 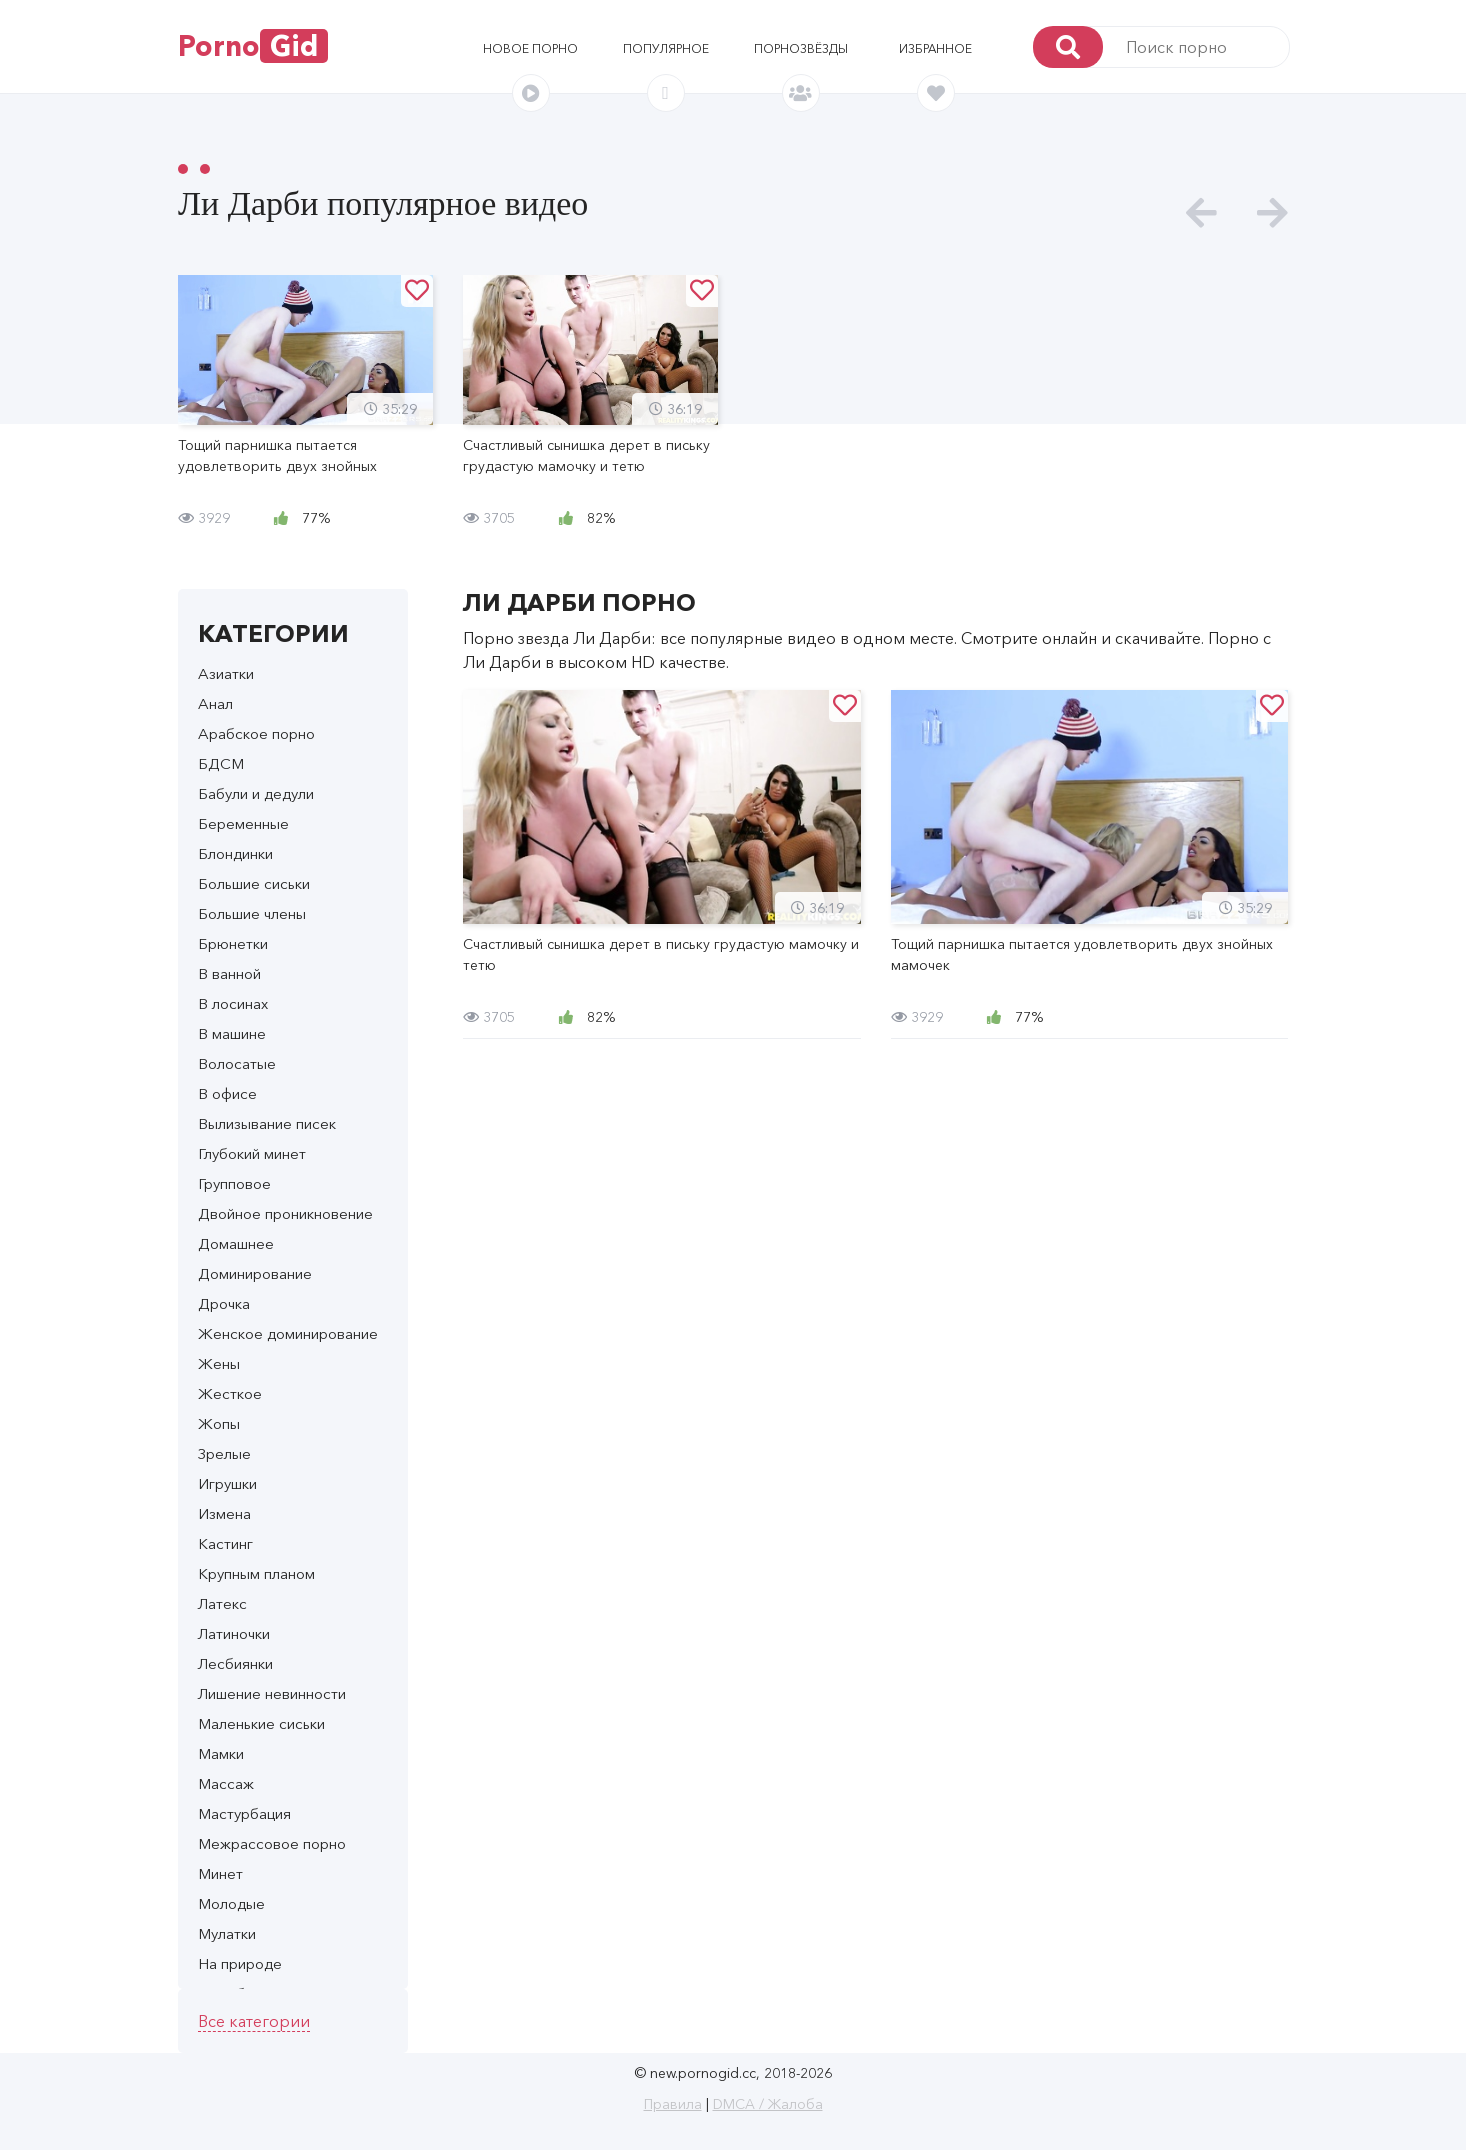 I want to click on Дрочка, so click(x=224, y=1303).